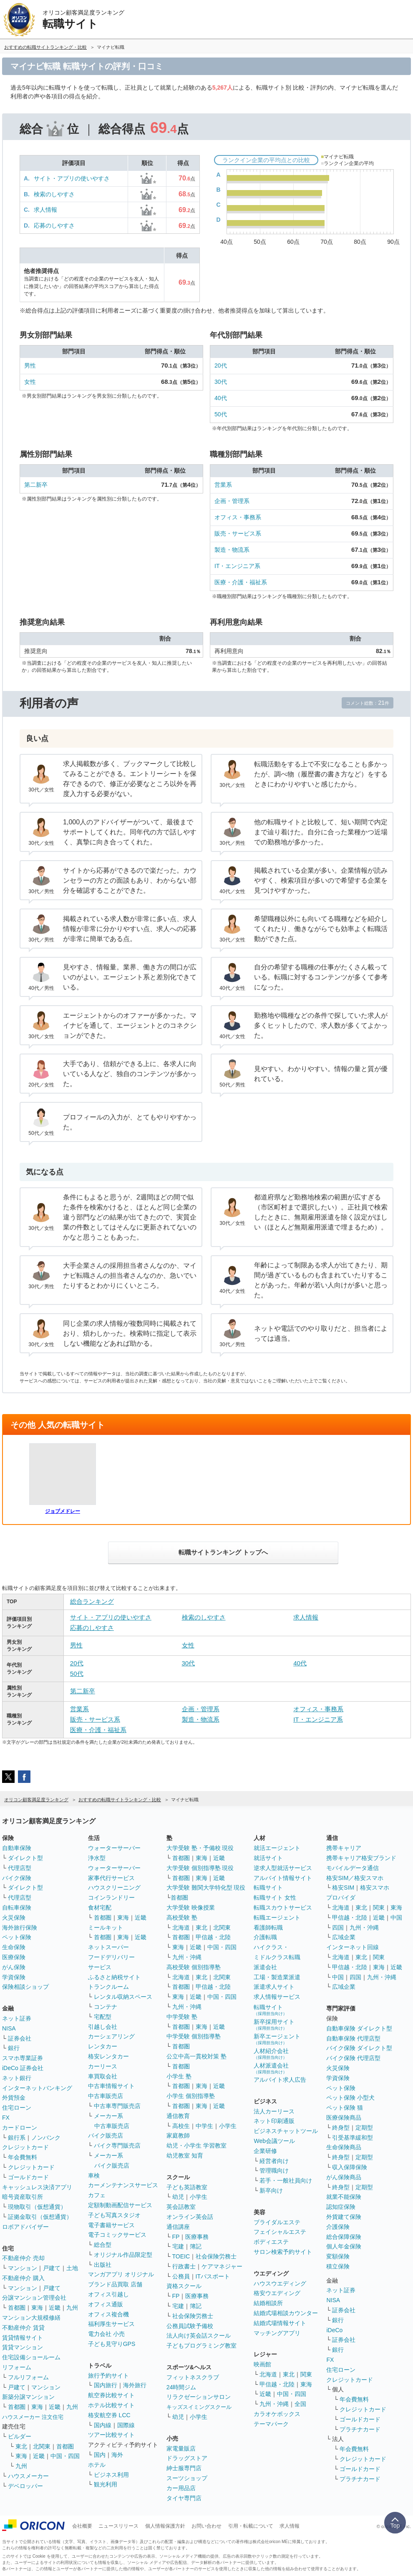 The height and width of the screenshot is (2576, 413). What do you see at coordinates (186, 2478) in the screenshot?
I see `スーツショップ` at bounding box center [186, 2478].